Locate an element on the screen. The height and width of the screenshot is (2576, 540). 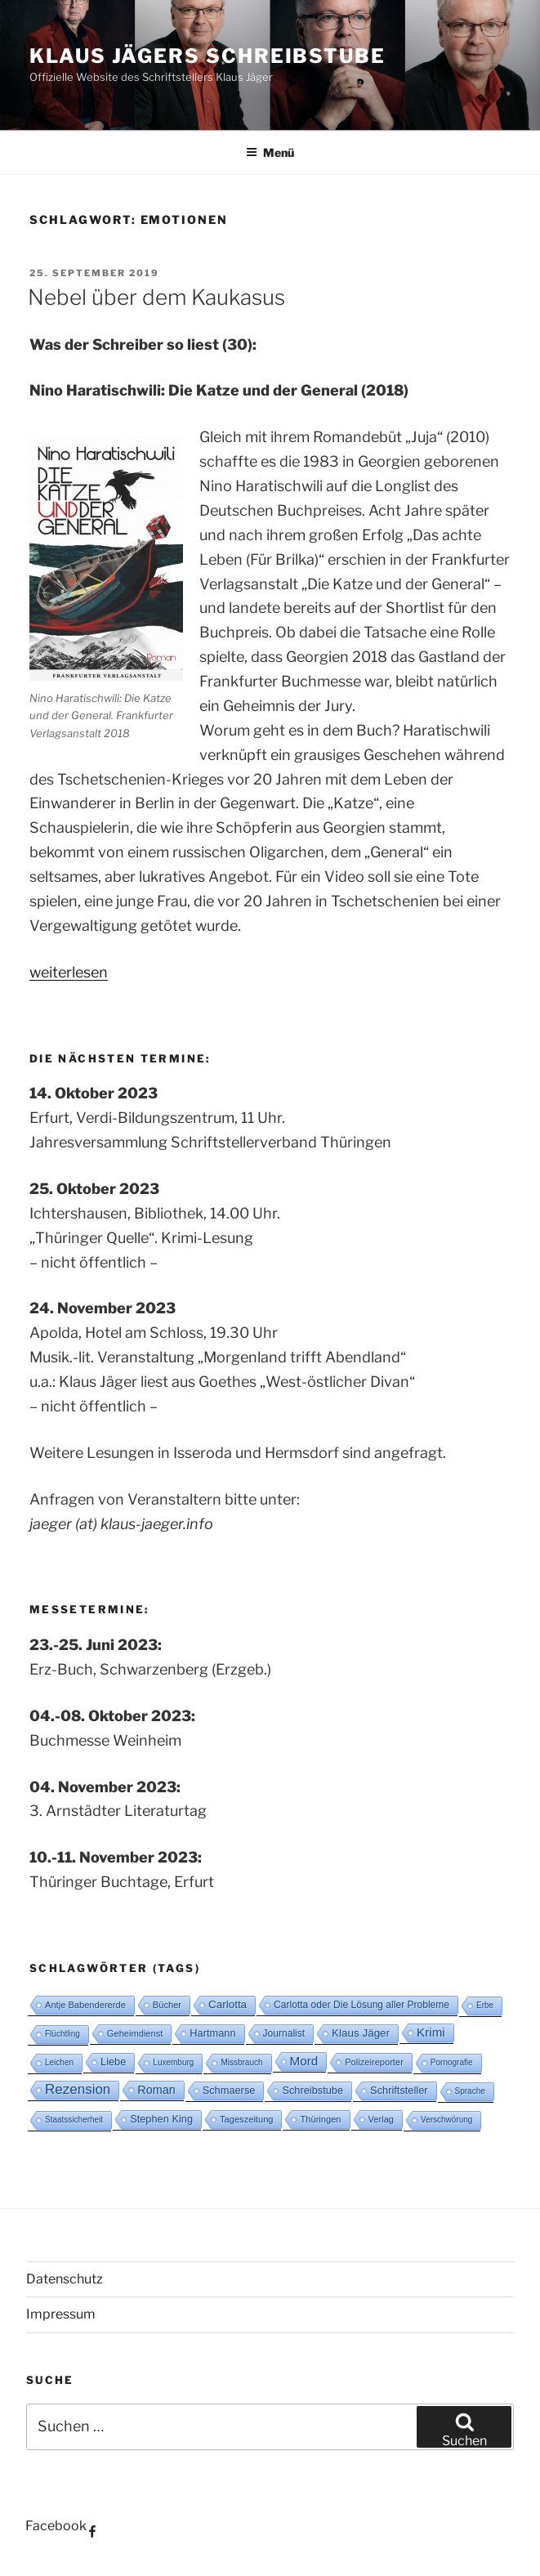
Tageszeitung [Tageszeitung (3 Einträge)] is located at coordinates (246, 2119).